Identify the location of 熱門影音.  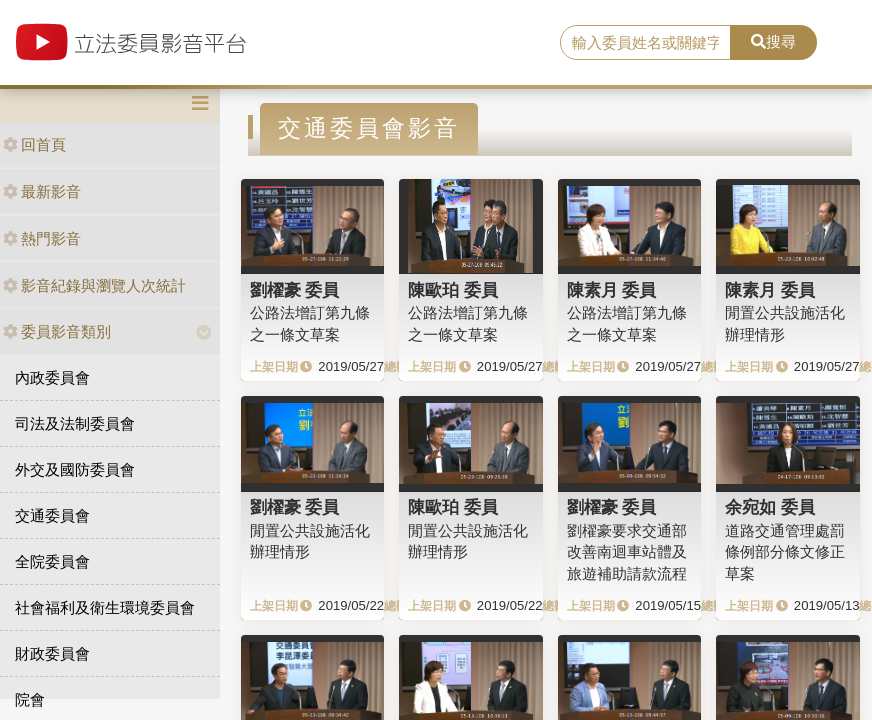
(42, 238).